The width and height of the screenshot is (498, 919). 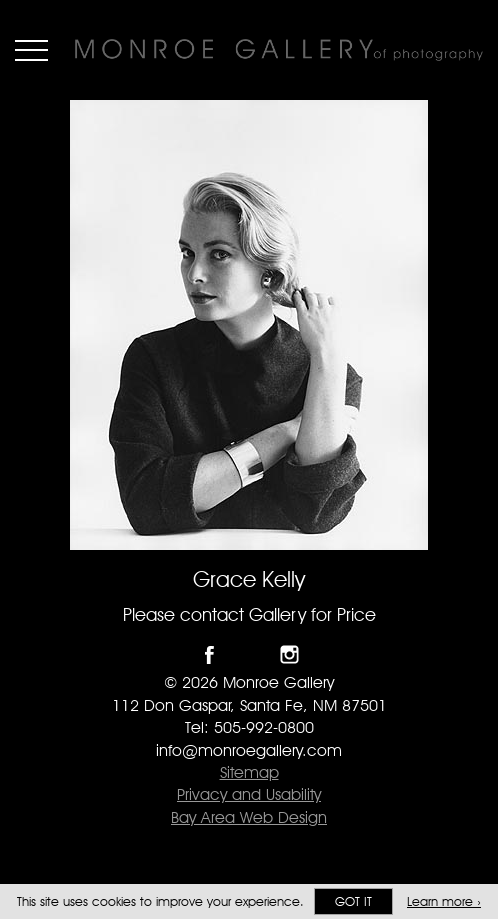 I want to click on Menu, so click(x=31, y=50).